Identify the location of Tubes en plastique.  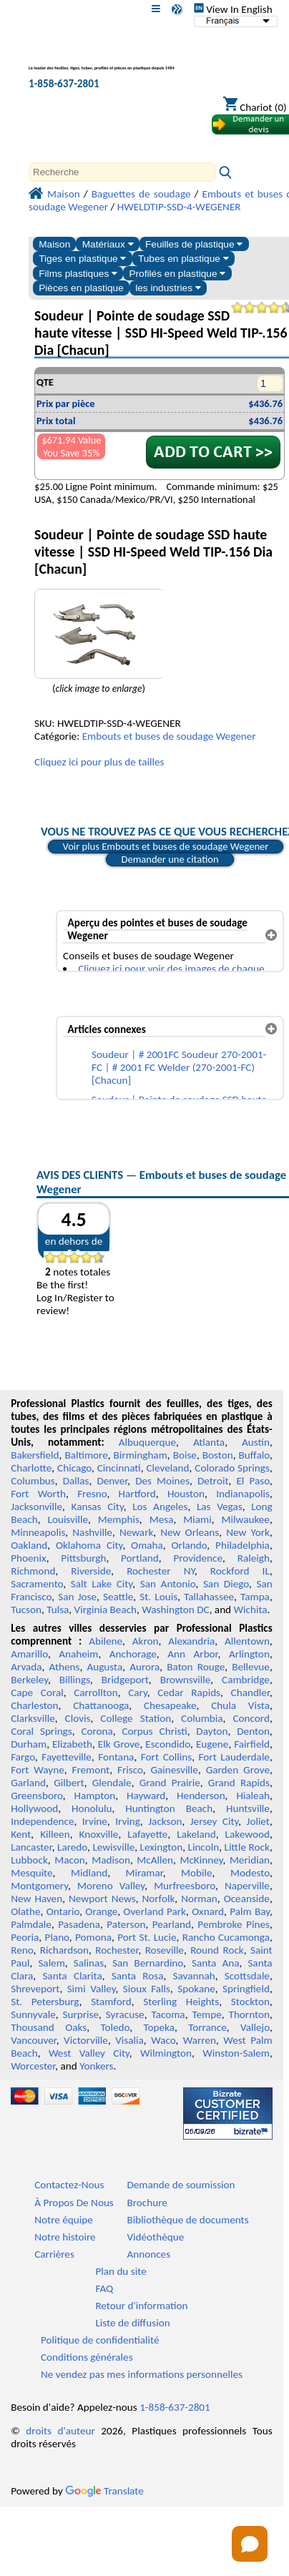
(183, 258).